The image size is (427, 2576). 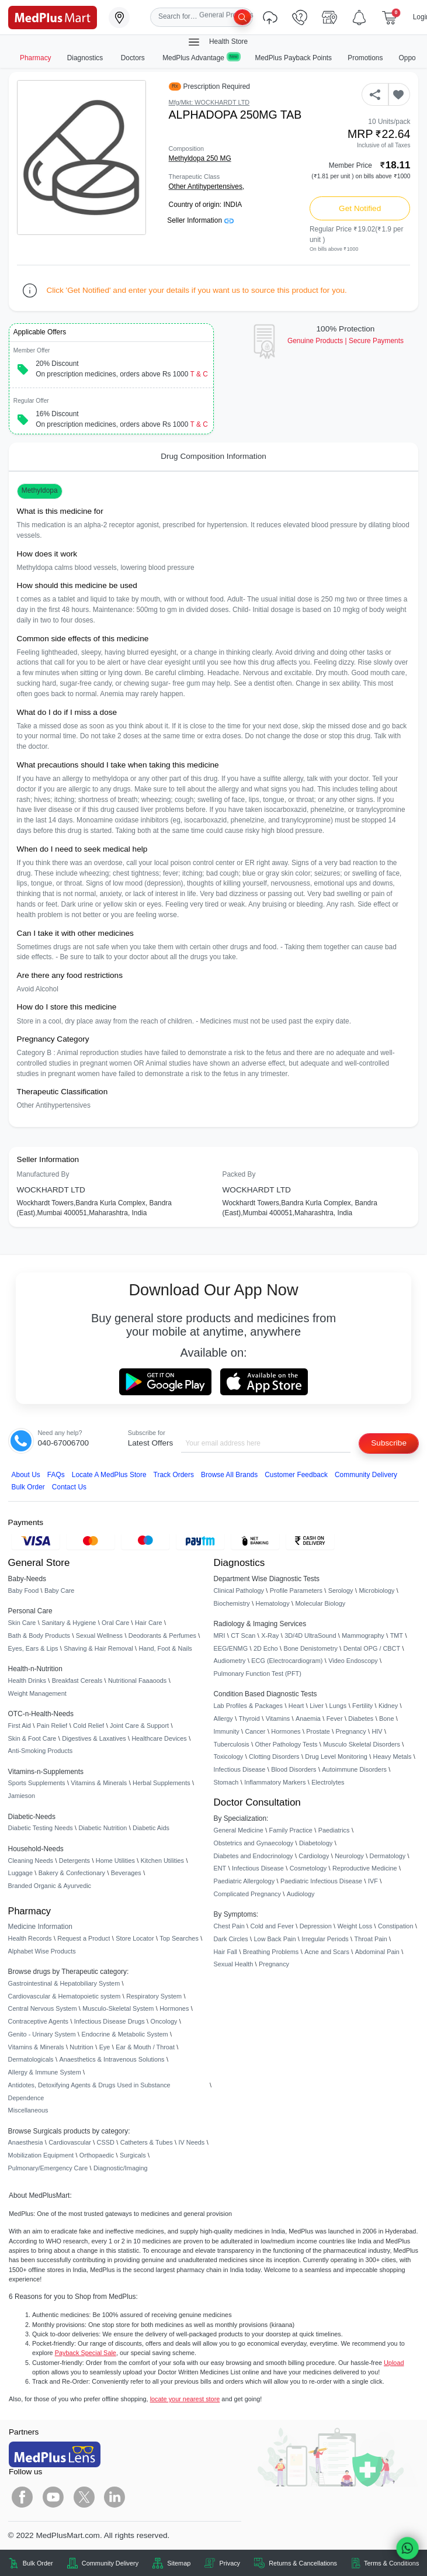 What do you see at coordinates (74, 1860) in the screenshot?
I see `Detergents [link]` at bounding box center [74, 1860].